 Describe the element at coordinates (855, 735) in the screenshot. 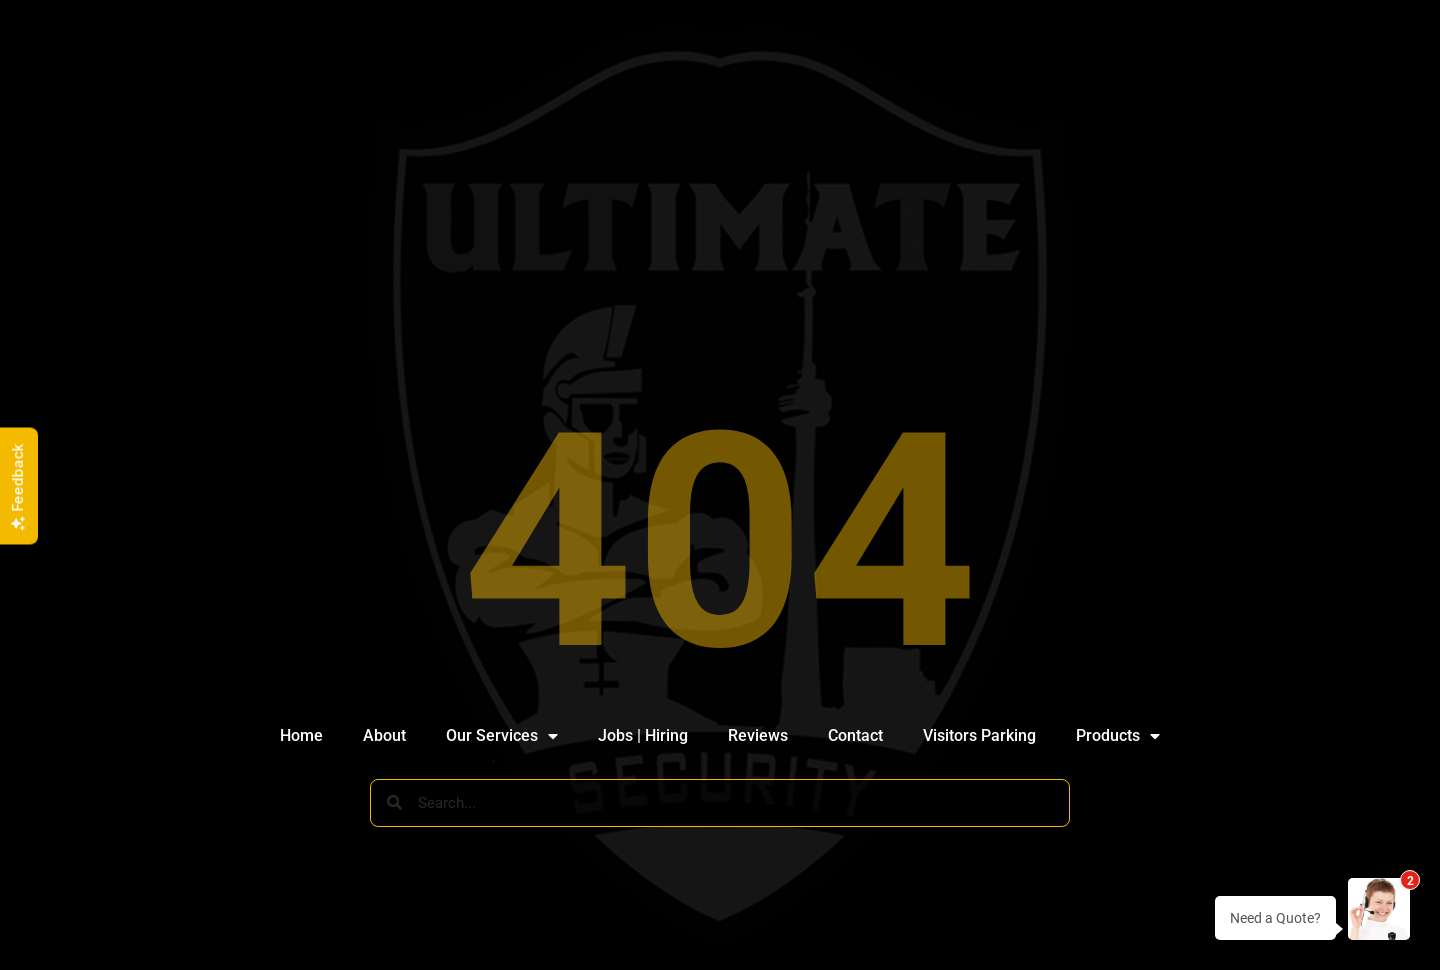

I see `Contact` at that location.